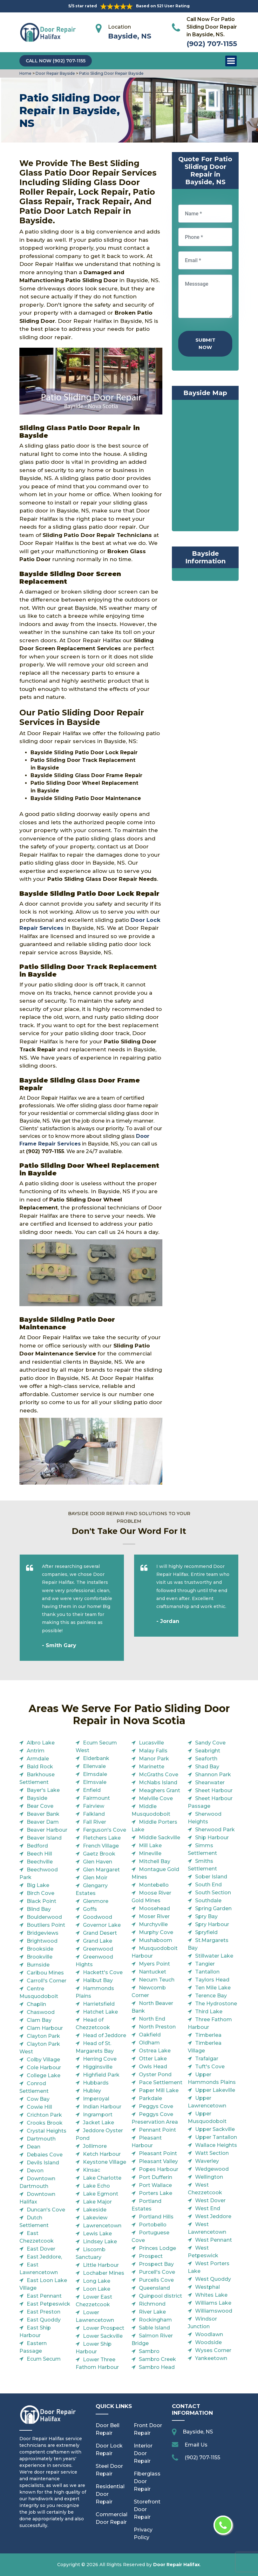  Describe the element at coordinates (37, 1798) in the screenshot. I see `Bayside` at that location.